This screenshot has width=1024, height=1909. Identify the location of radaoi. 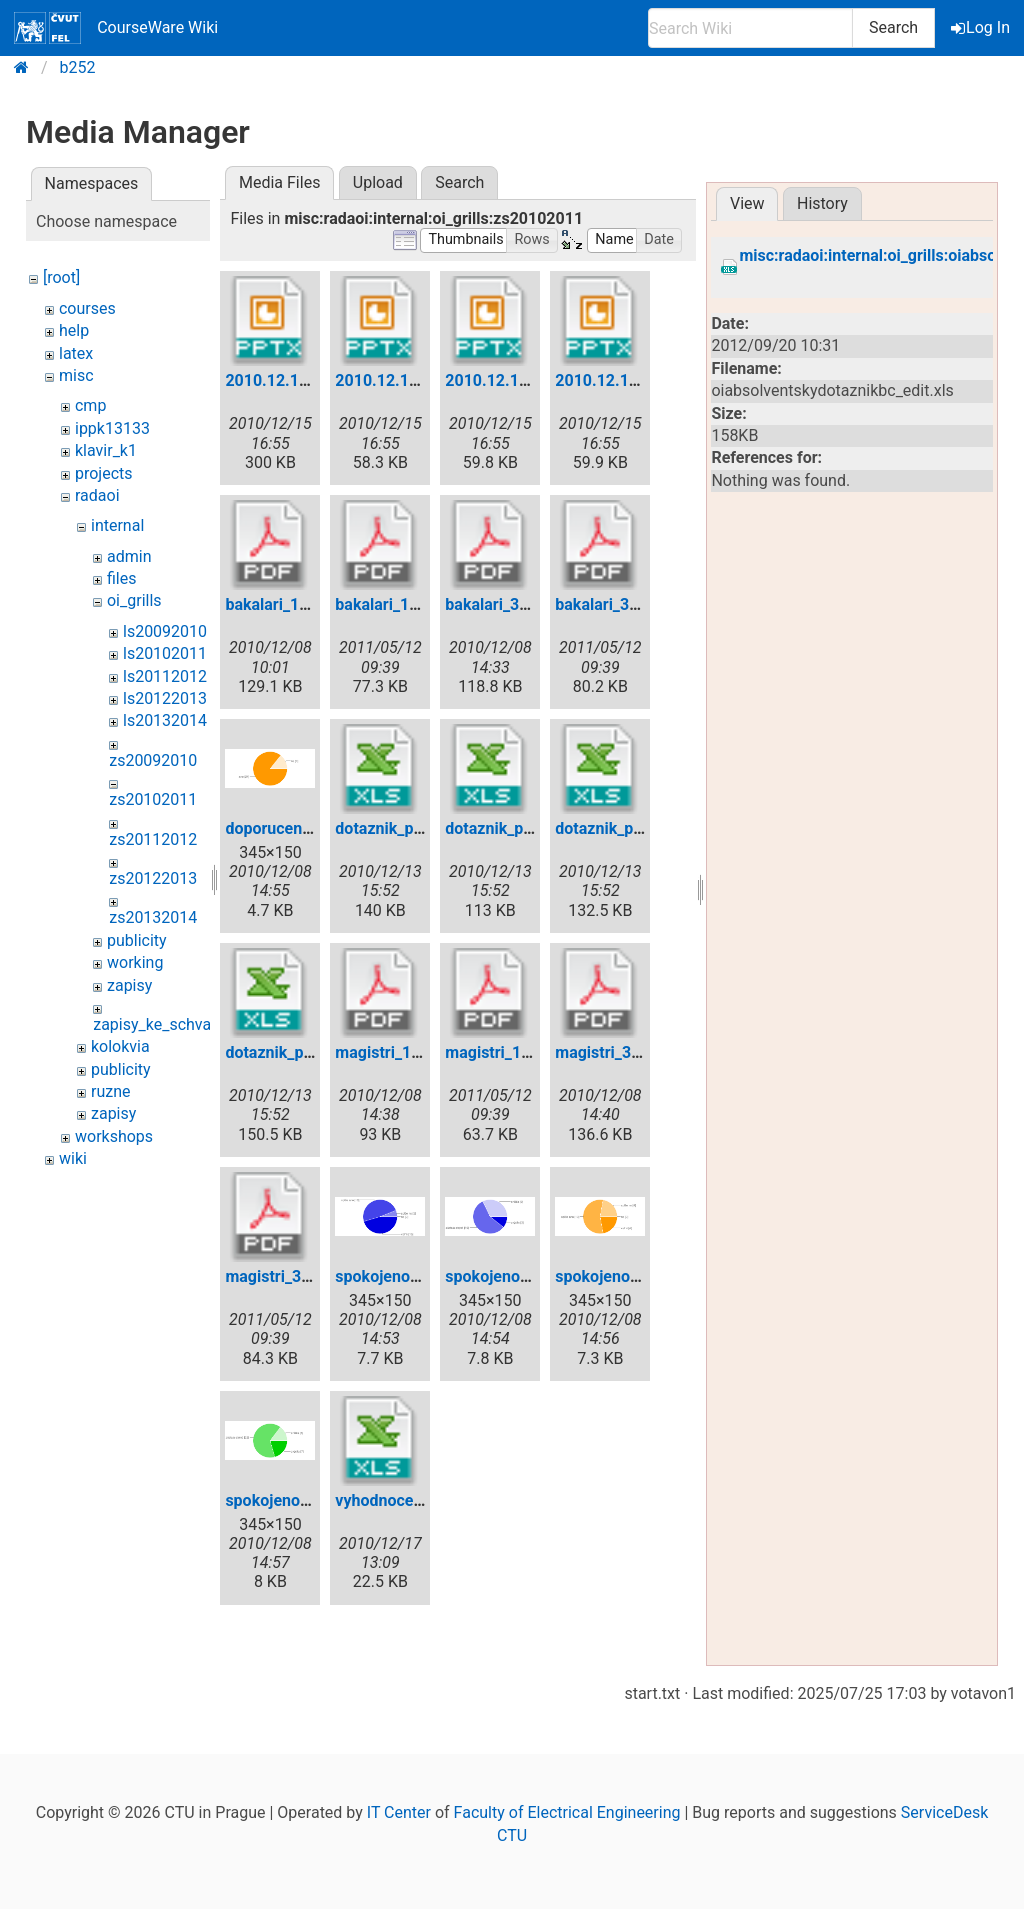
(97, 495).